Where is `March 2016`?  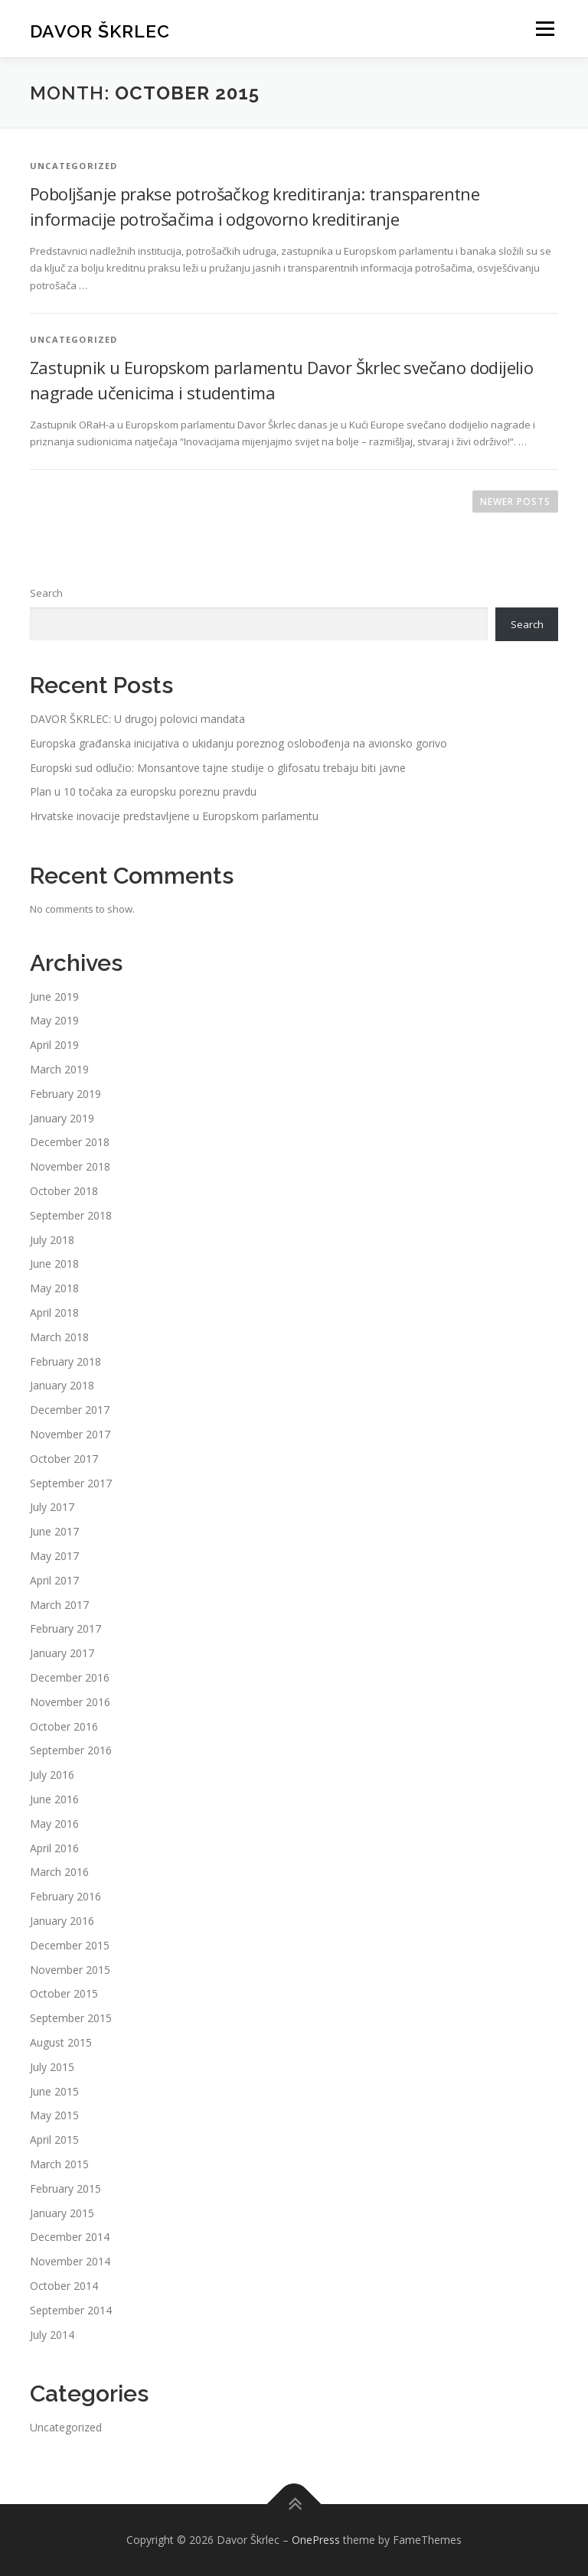 March 2016 is located at coordinates (59, 1871).